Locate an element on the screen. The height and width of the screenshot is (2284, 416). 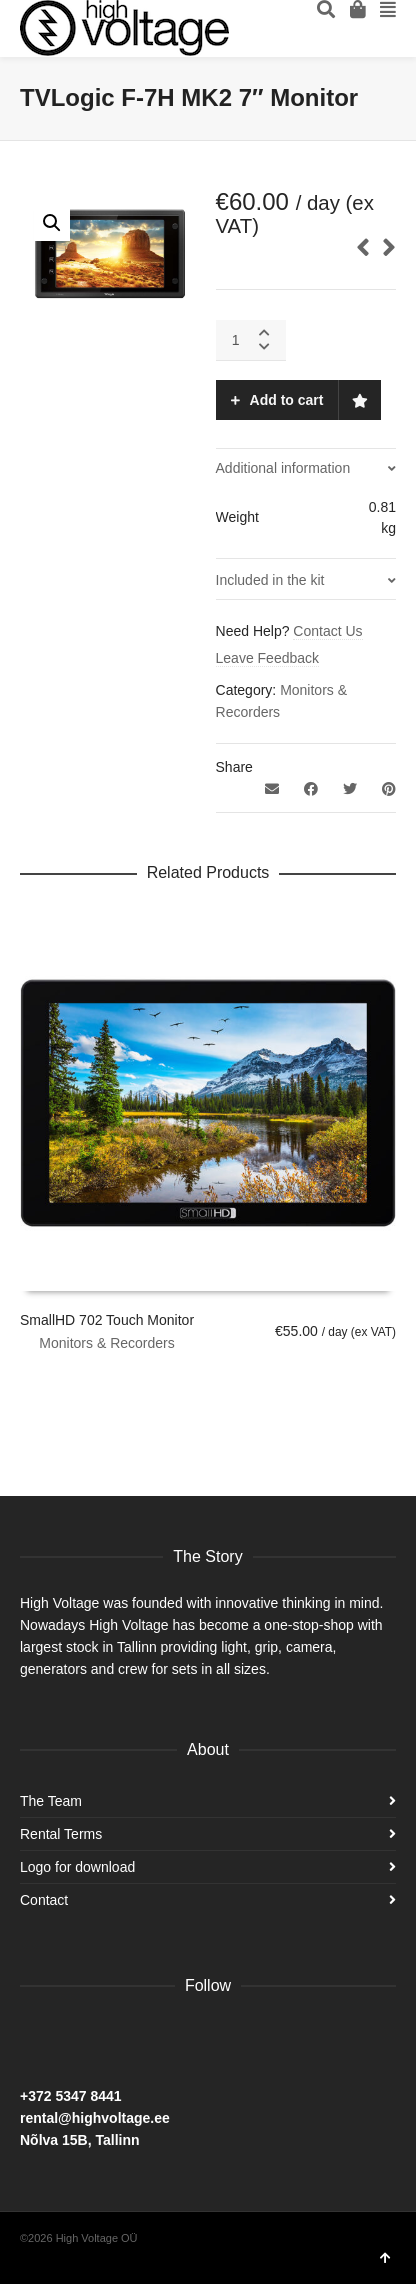
Included in the kit is located at coordinates (270, 580).